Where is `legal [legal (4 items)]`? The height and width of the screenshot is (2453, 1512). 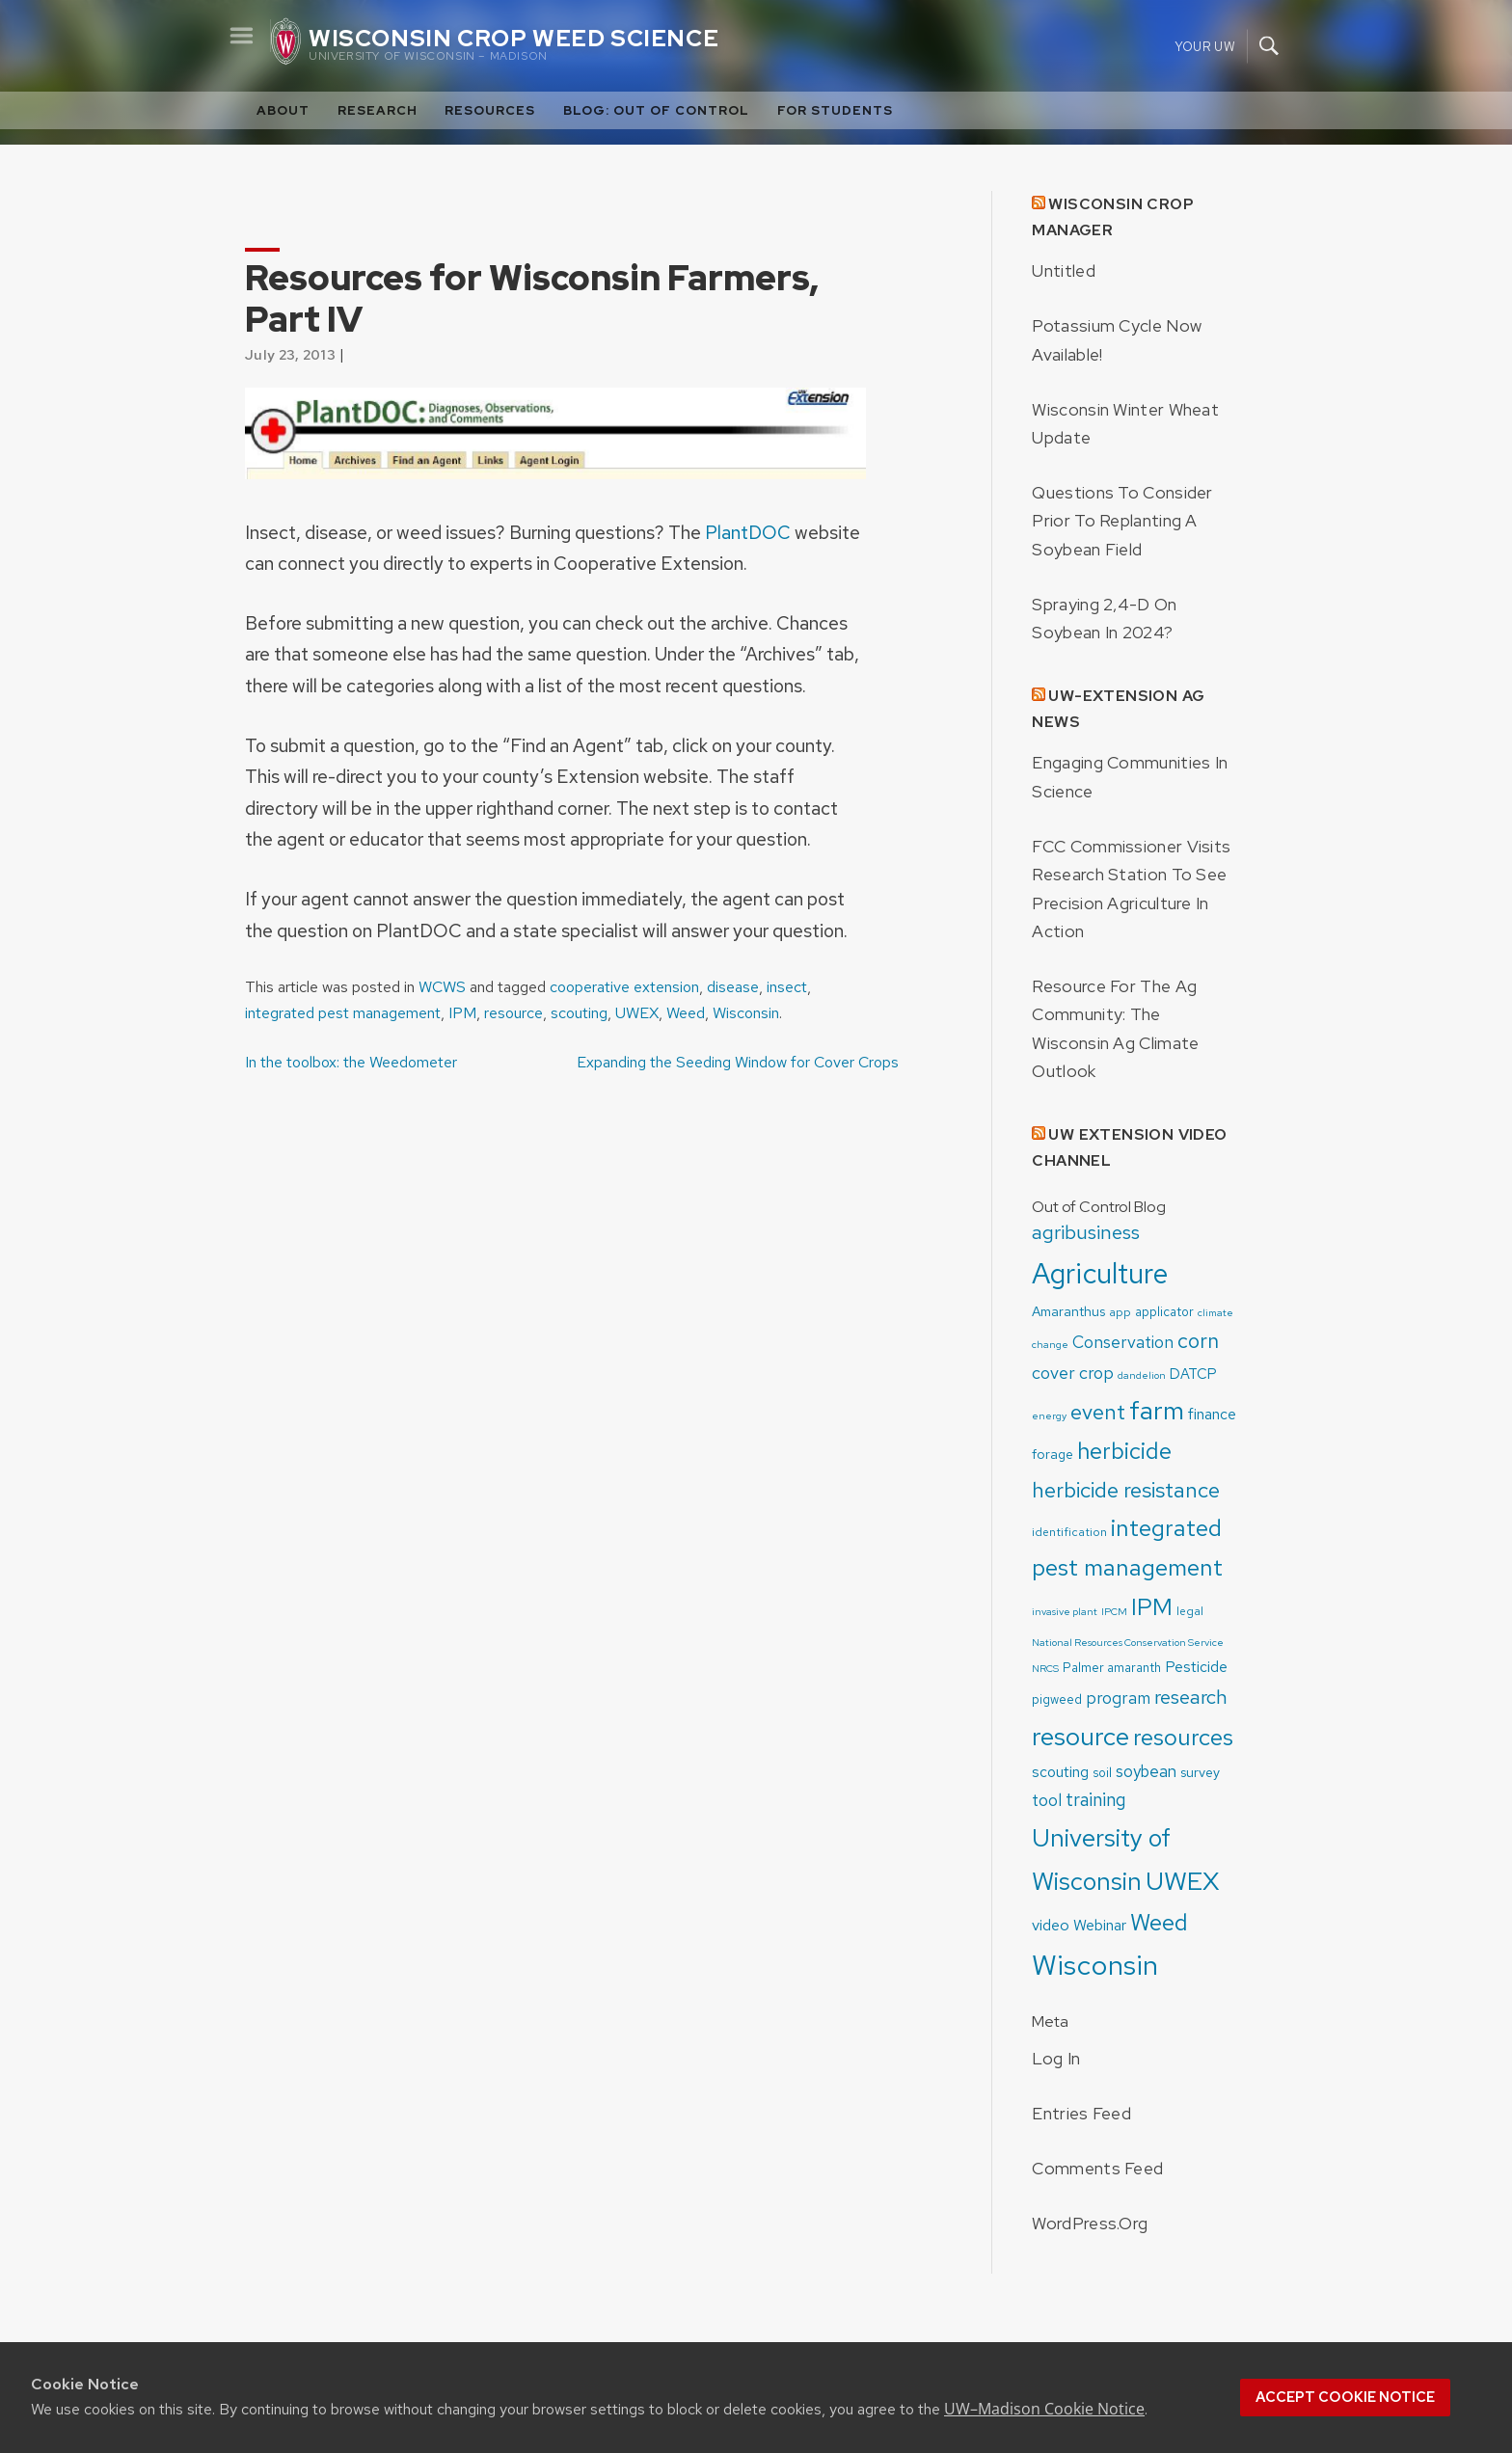
legal [legal (4 items)] is located at coordinates (1189, 1611).